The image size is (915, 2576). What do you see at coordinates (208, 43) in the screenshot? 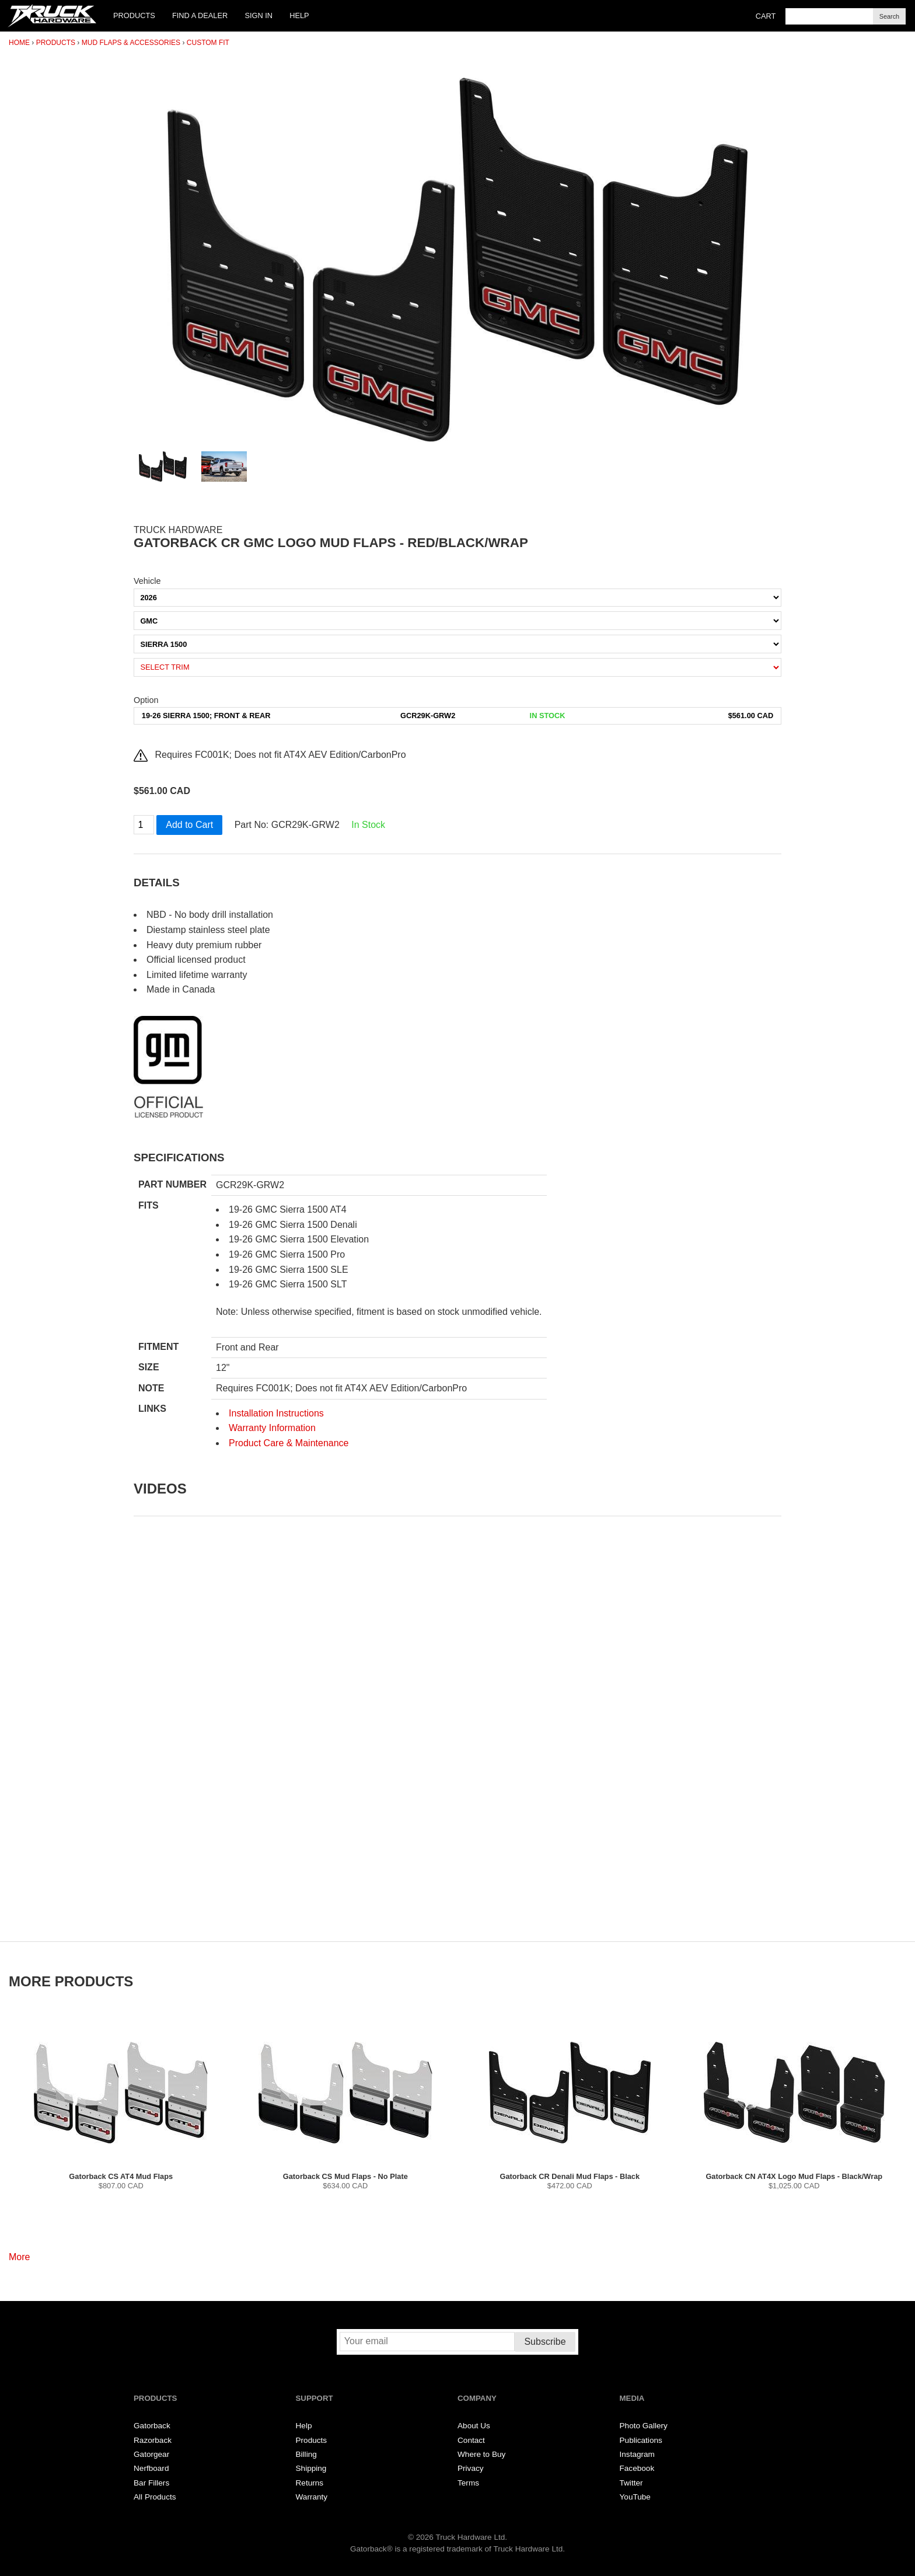
I see `Custom Fit` at bounding box center [208, 43].